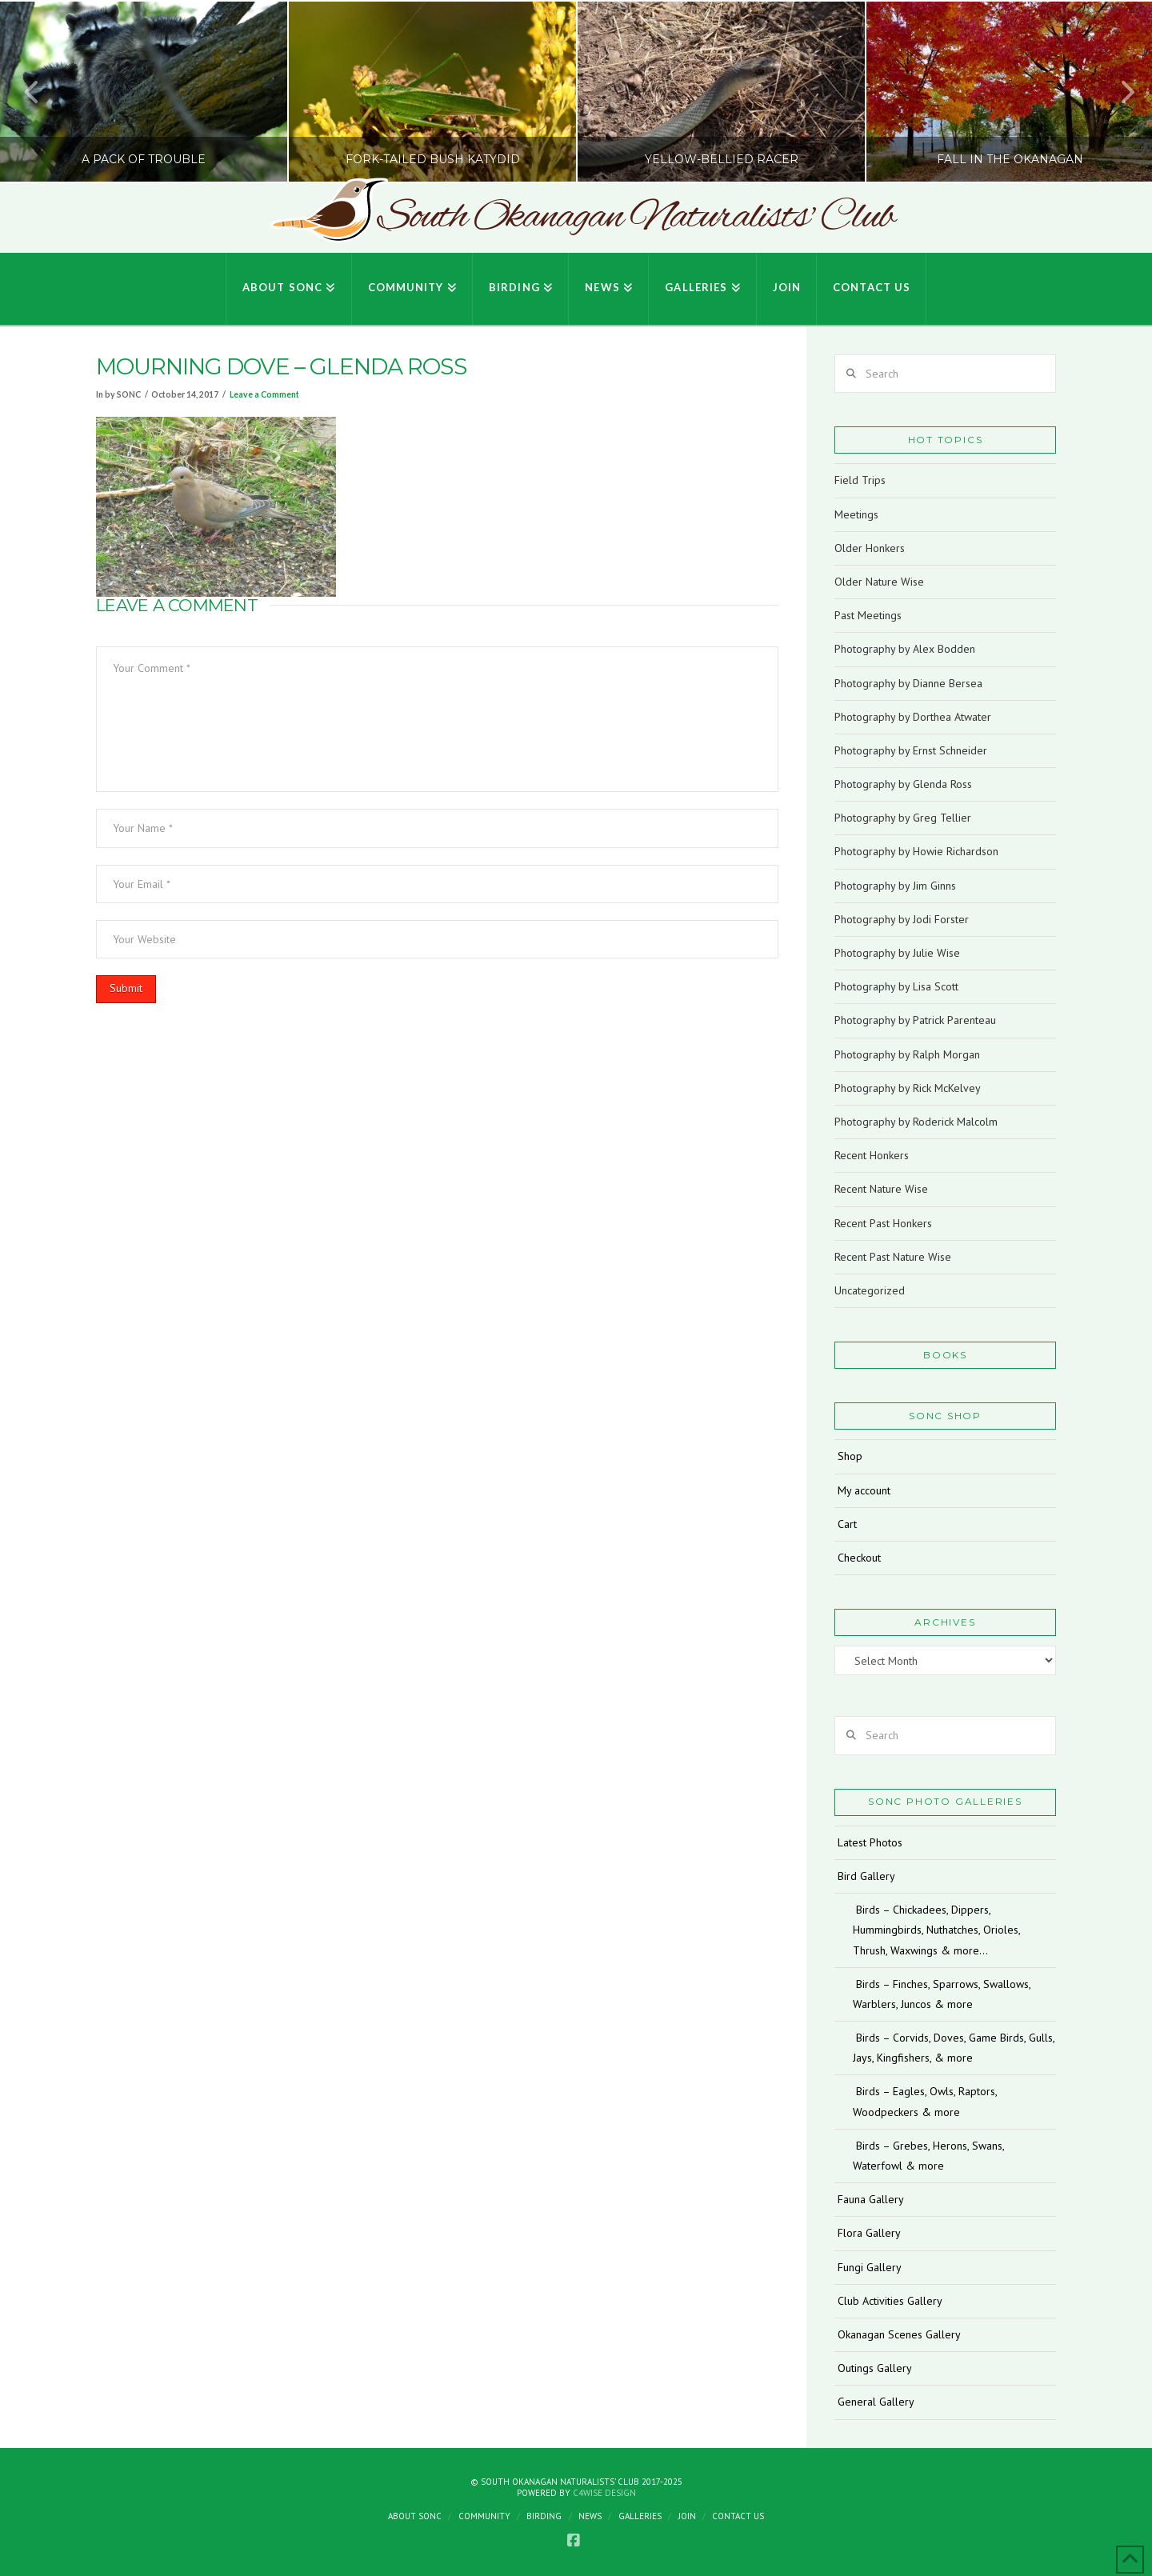 The image size is (1152, 2576). I want to click on Birds – Eagles, Owls, Raptors, Woodpeckers & more, so click(925, 2101).